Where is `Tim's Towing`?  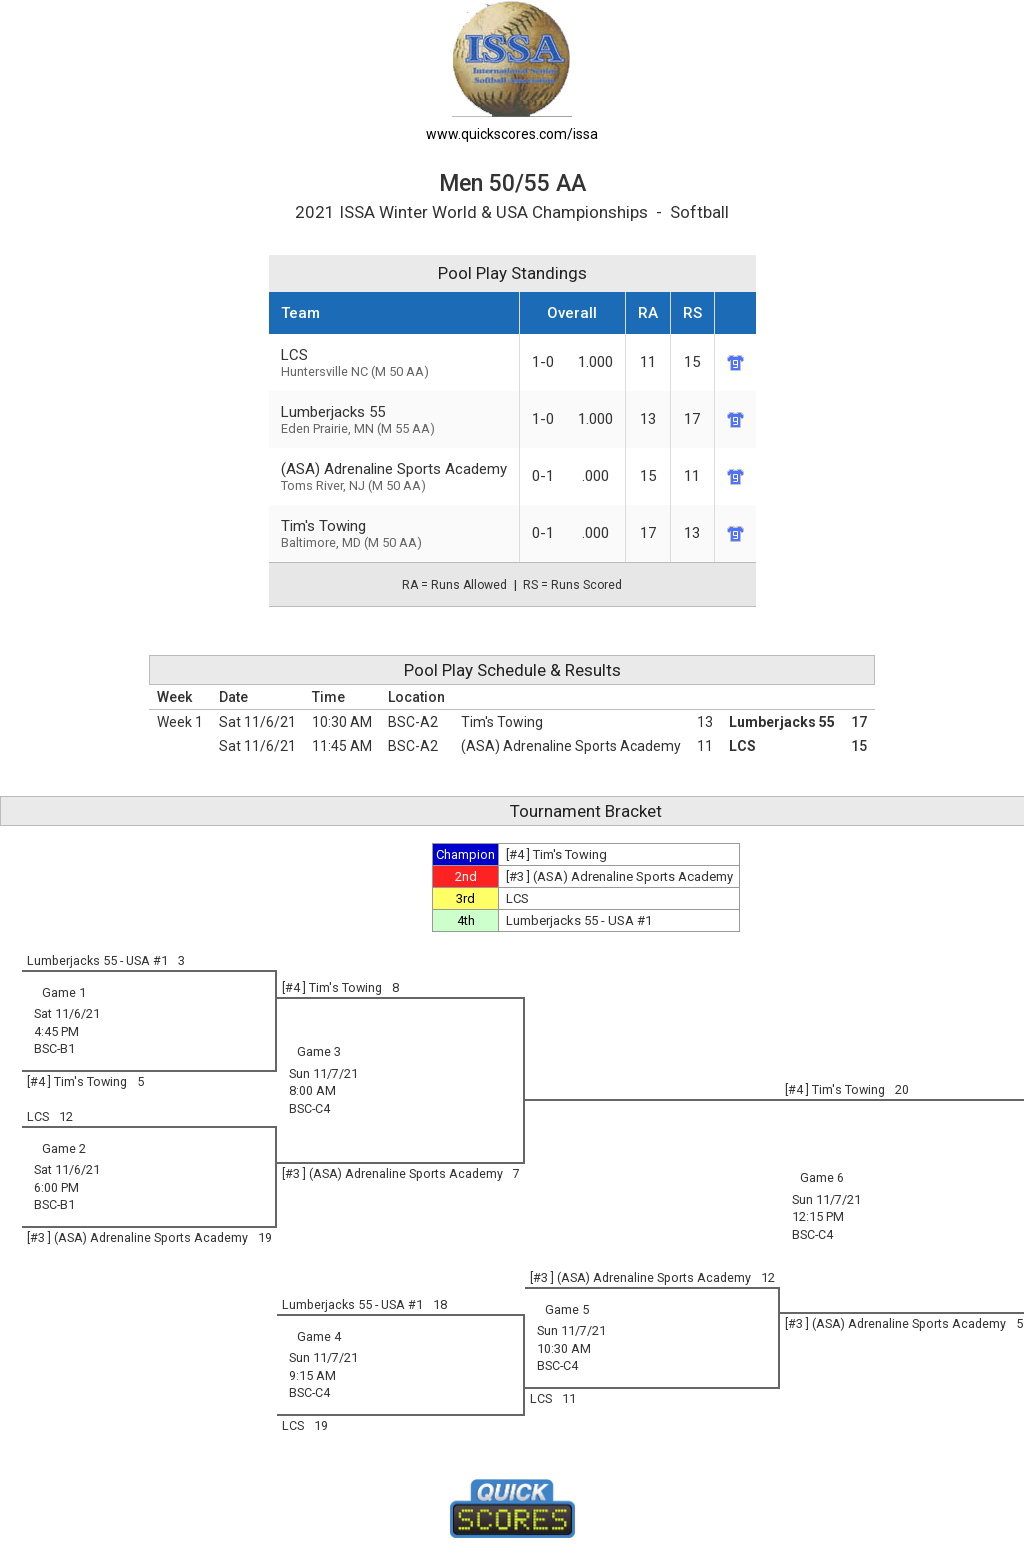
Tim's Towing is located at coordinates (502, 722).